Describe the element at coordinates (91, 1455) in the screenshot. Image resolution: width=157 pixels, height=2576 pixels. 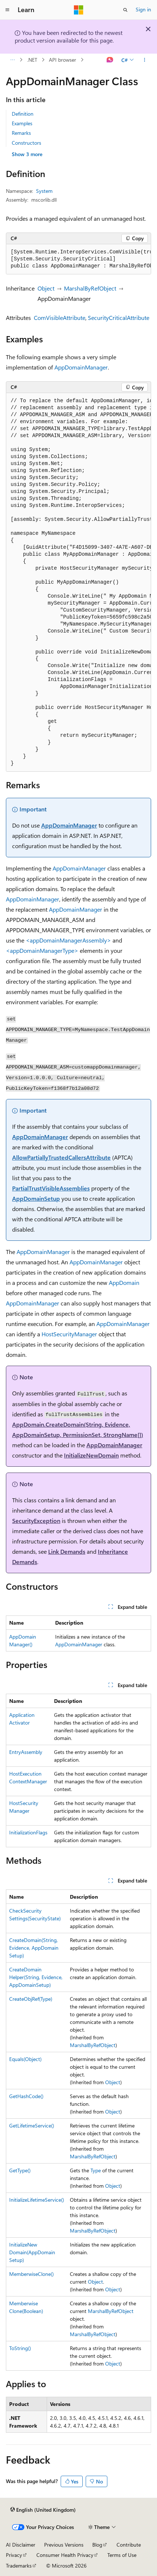
I see `InitializeNewDomain` at that location.